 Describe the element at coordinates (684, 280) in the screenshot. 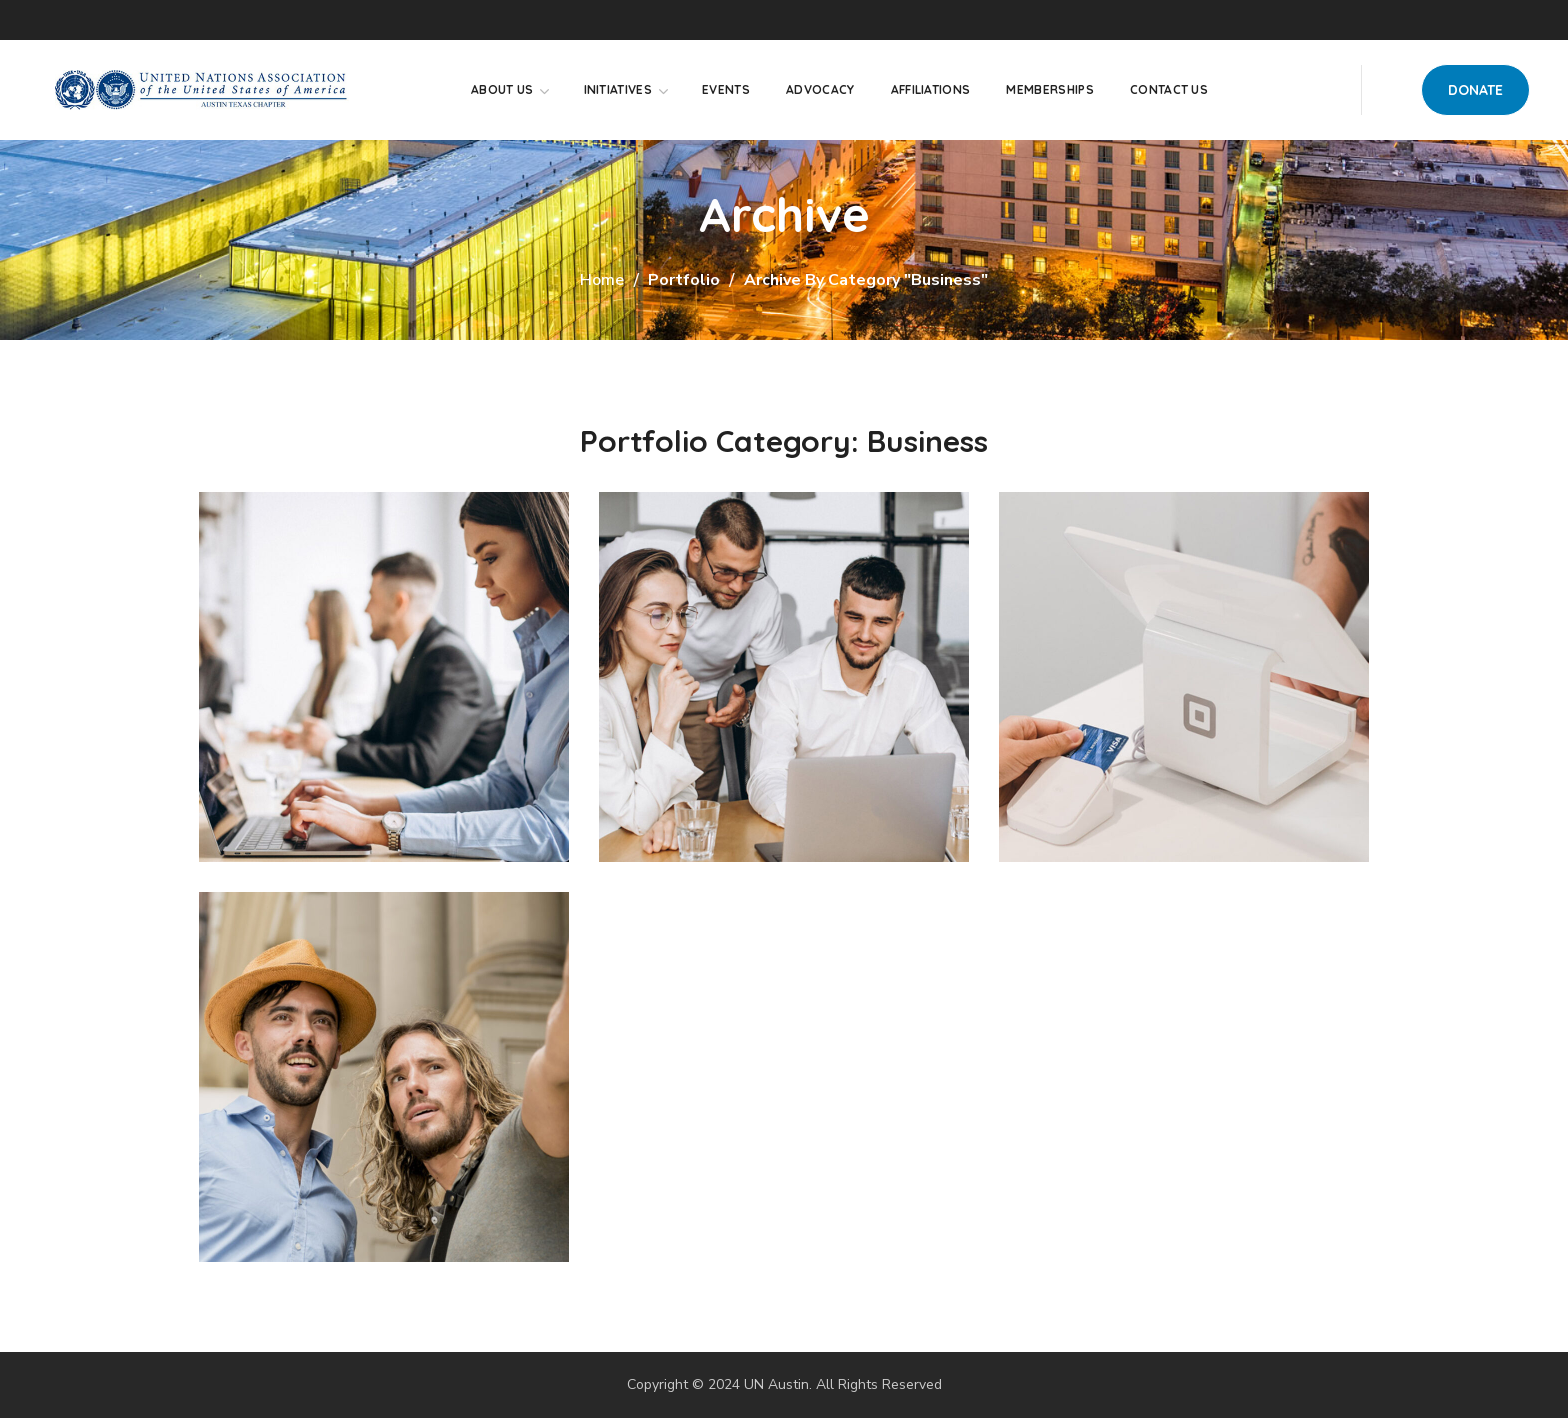

I see `Portfolio` at that location.